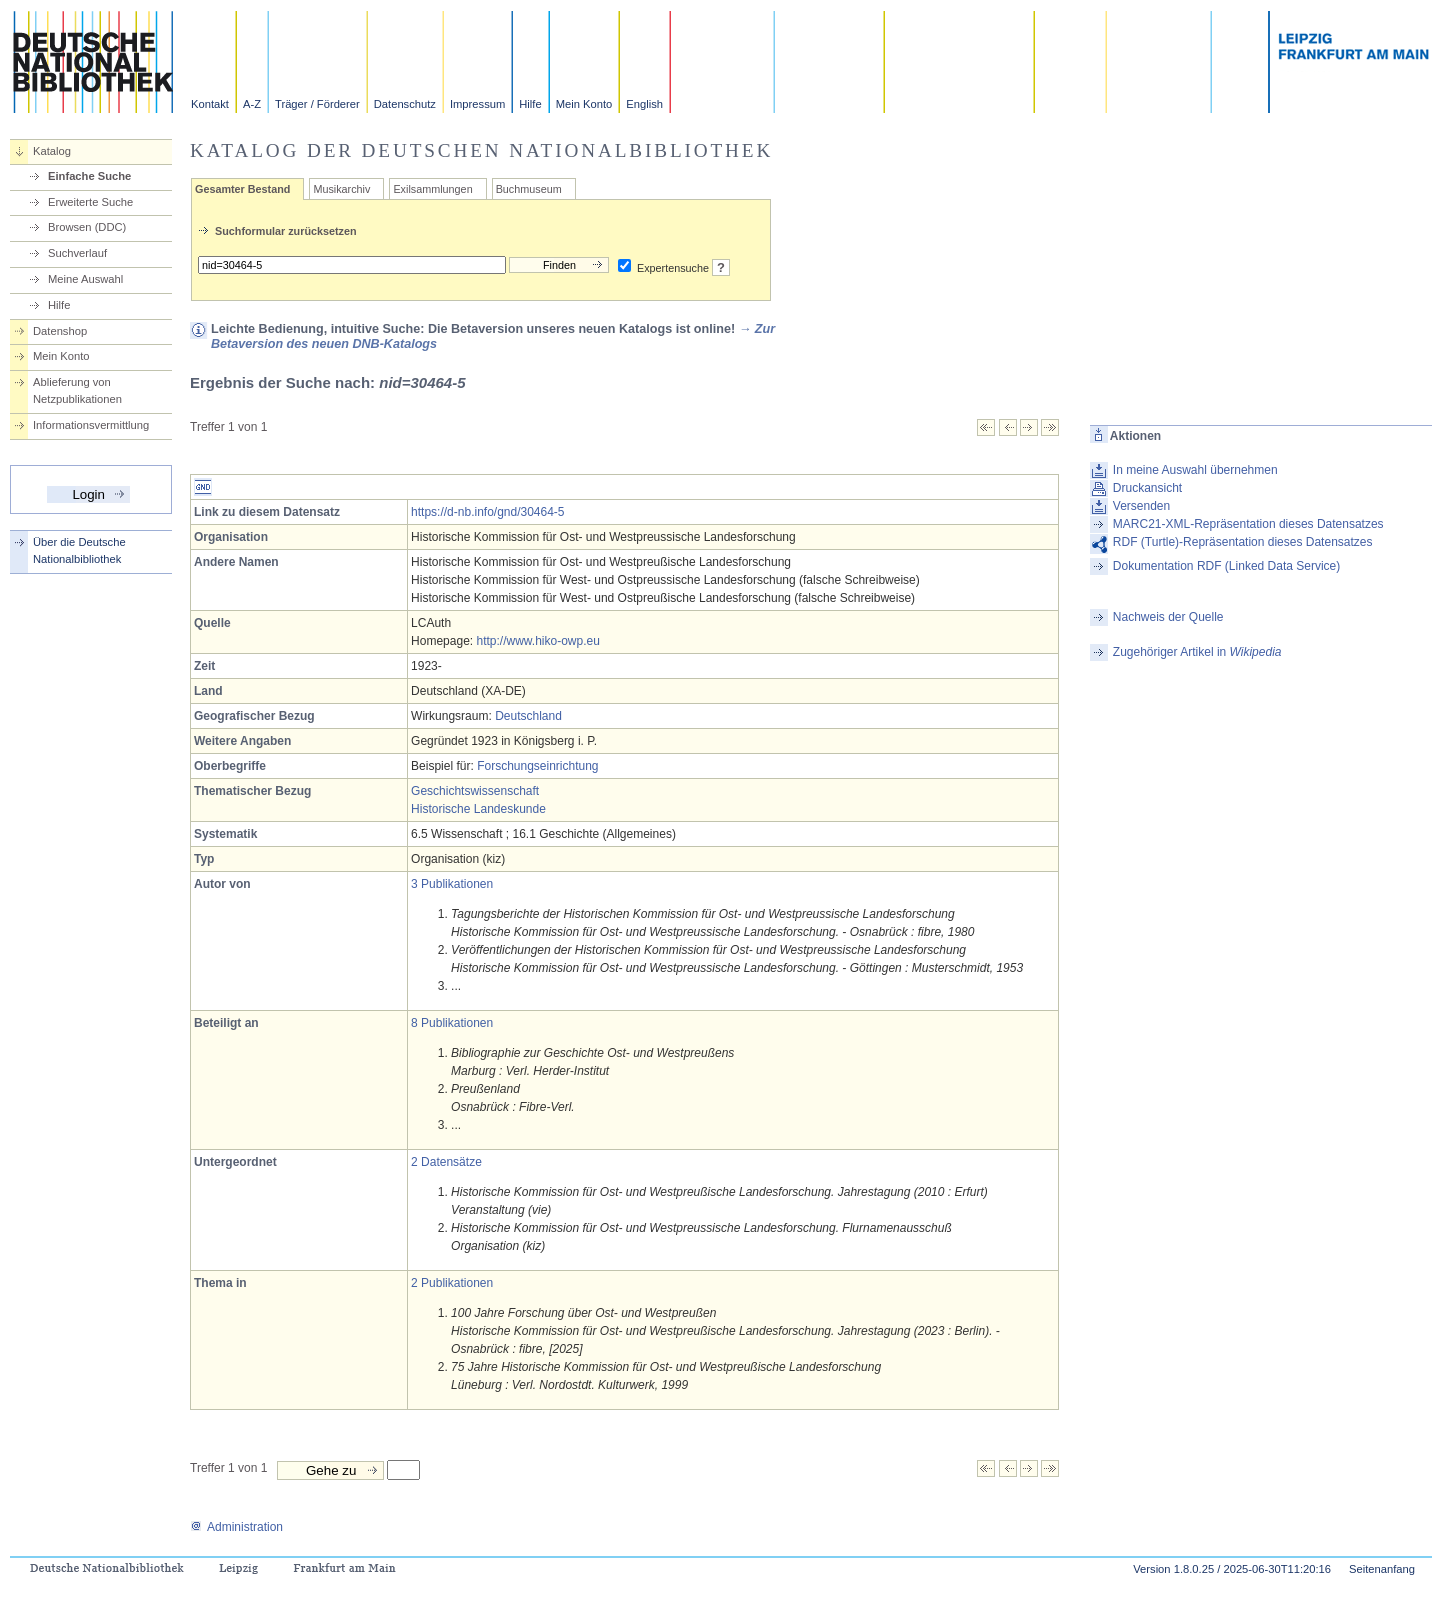 The height and width of the screenshot is (1615, 1440). I want to click on Erweiterte Suche, so click(90, 202).